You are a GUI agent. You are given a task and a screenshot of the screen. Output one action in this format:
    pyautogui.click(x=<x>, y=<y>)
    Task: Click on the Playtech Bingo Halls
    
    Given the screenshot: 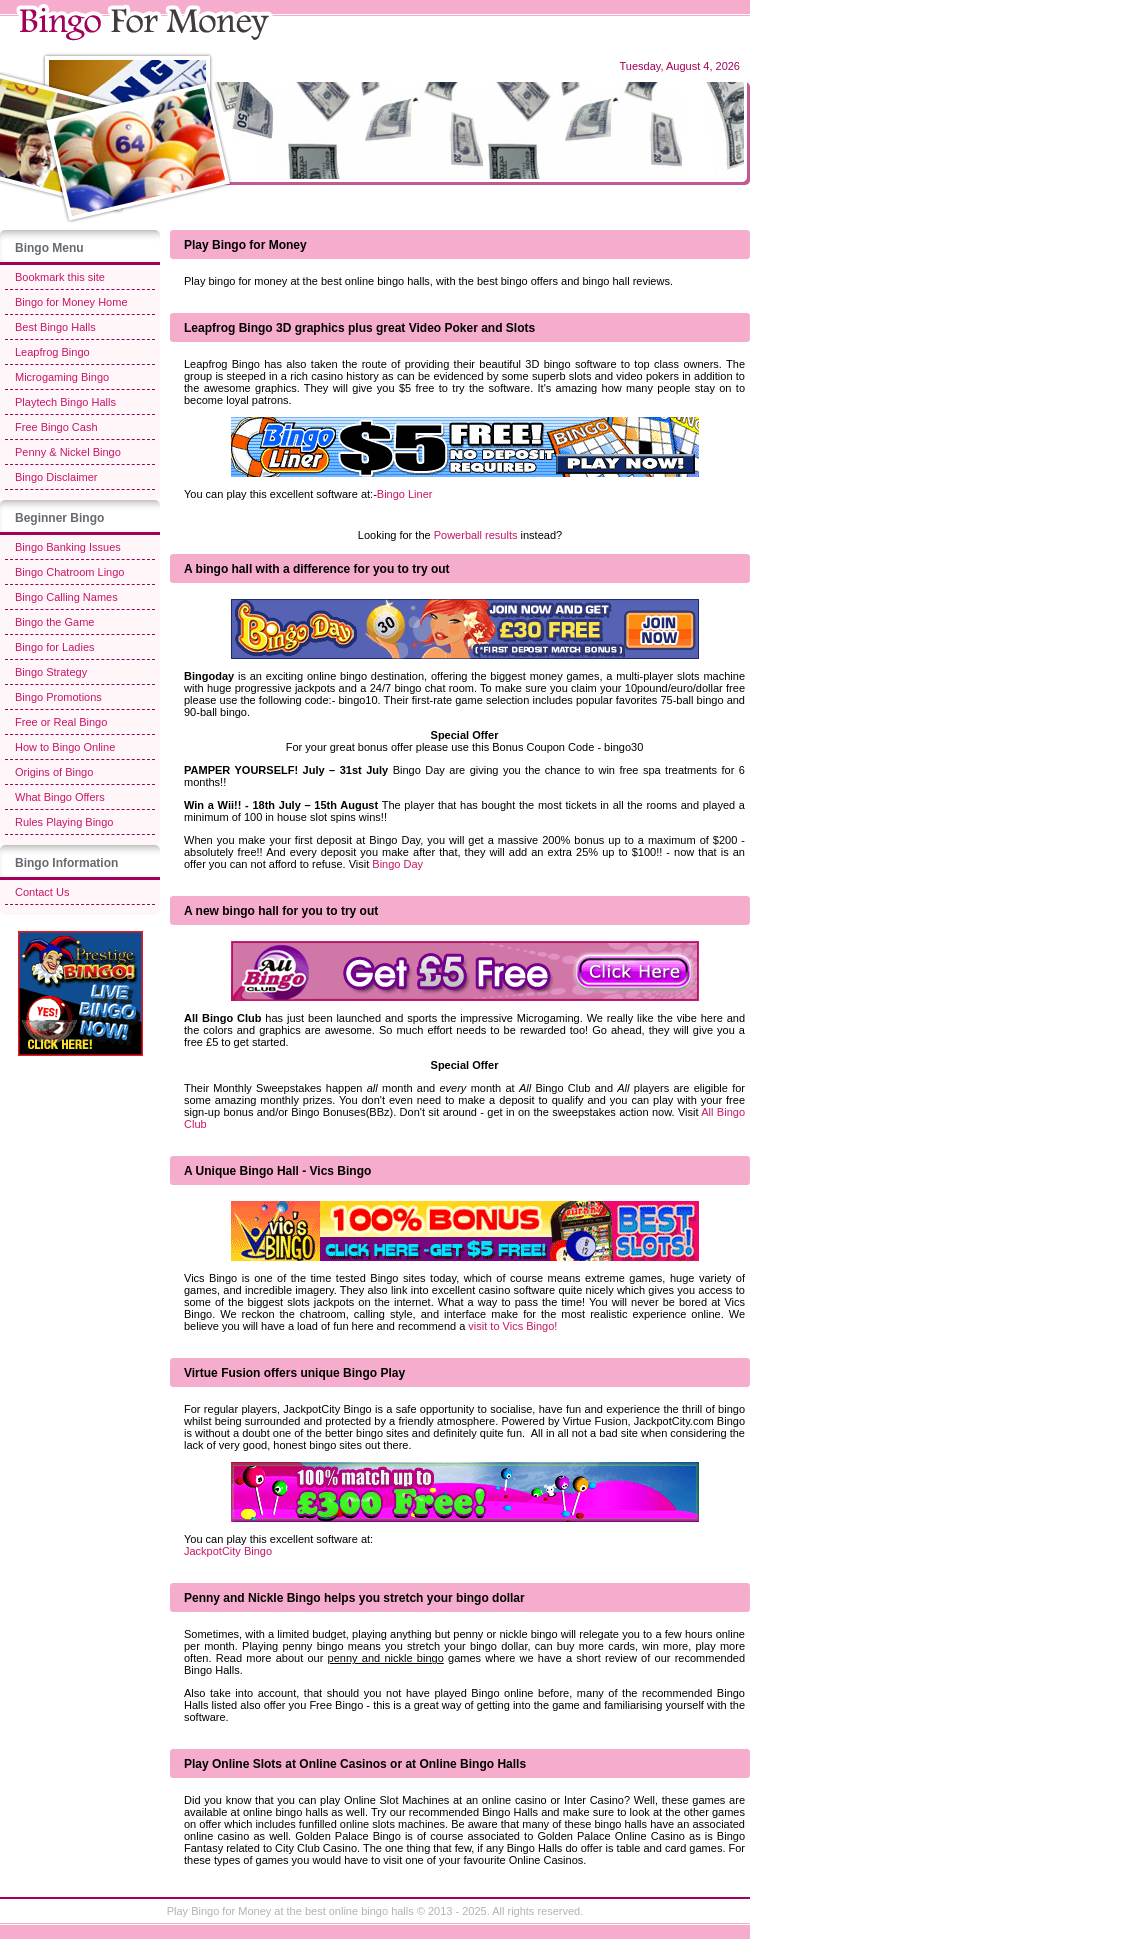 What is the action you would take?
    pyautogui.click(x=65, y=402)
    